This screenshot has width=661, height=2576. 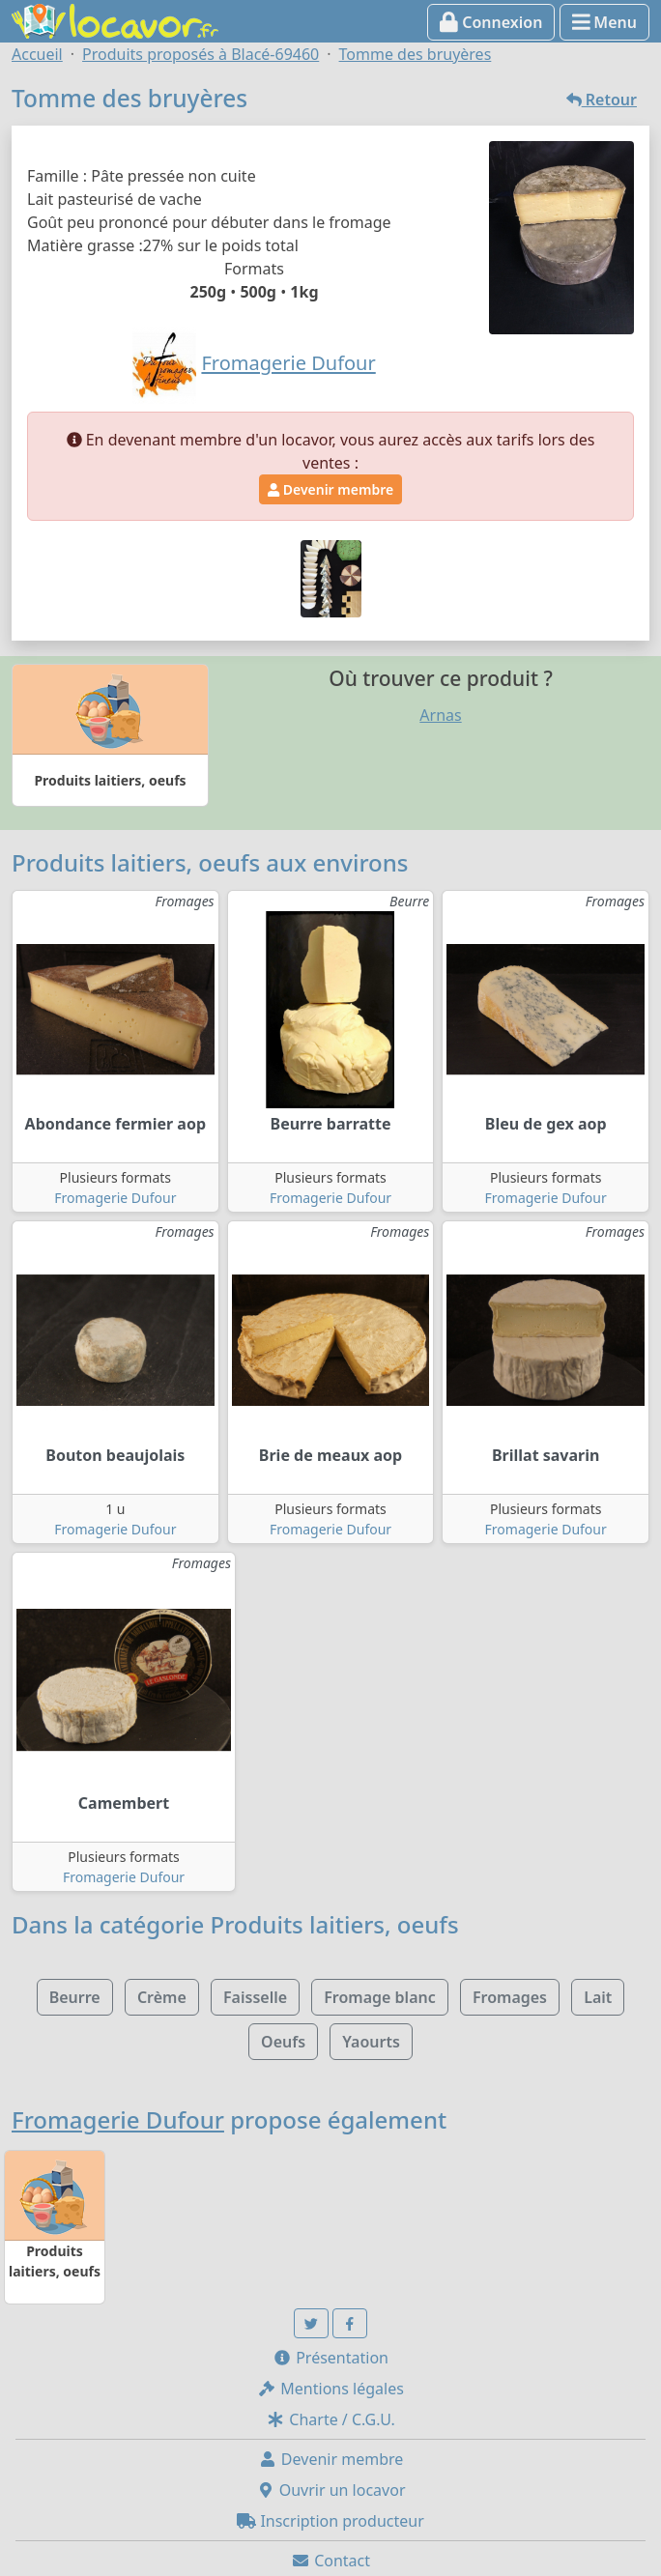 I want to click on Ouvrir un locavor, so click(x=331, y=2490).